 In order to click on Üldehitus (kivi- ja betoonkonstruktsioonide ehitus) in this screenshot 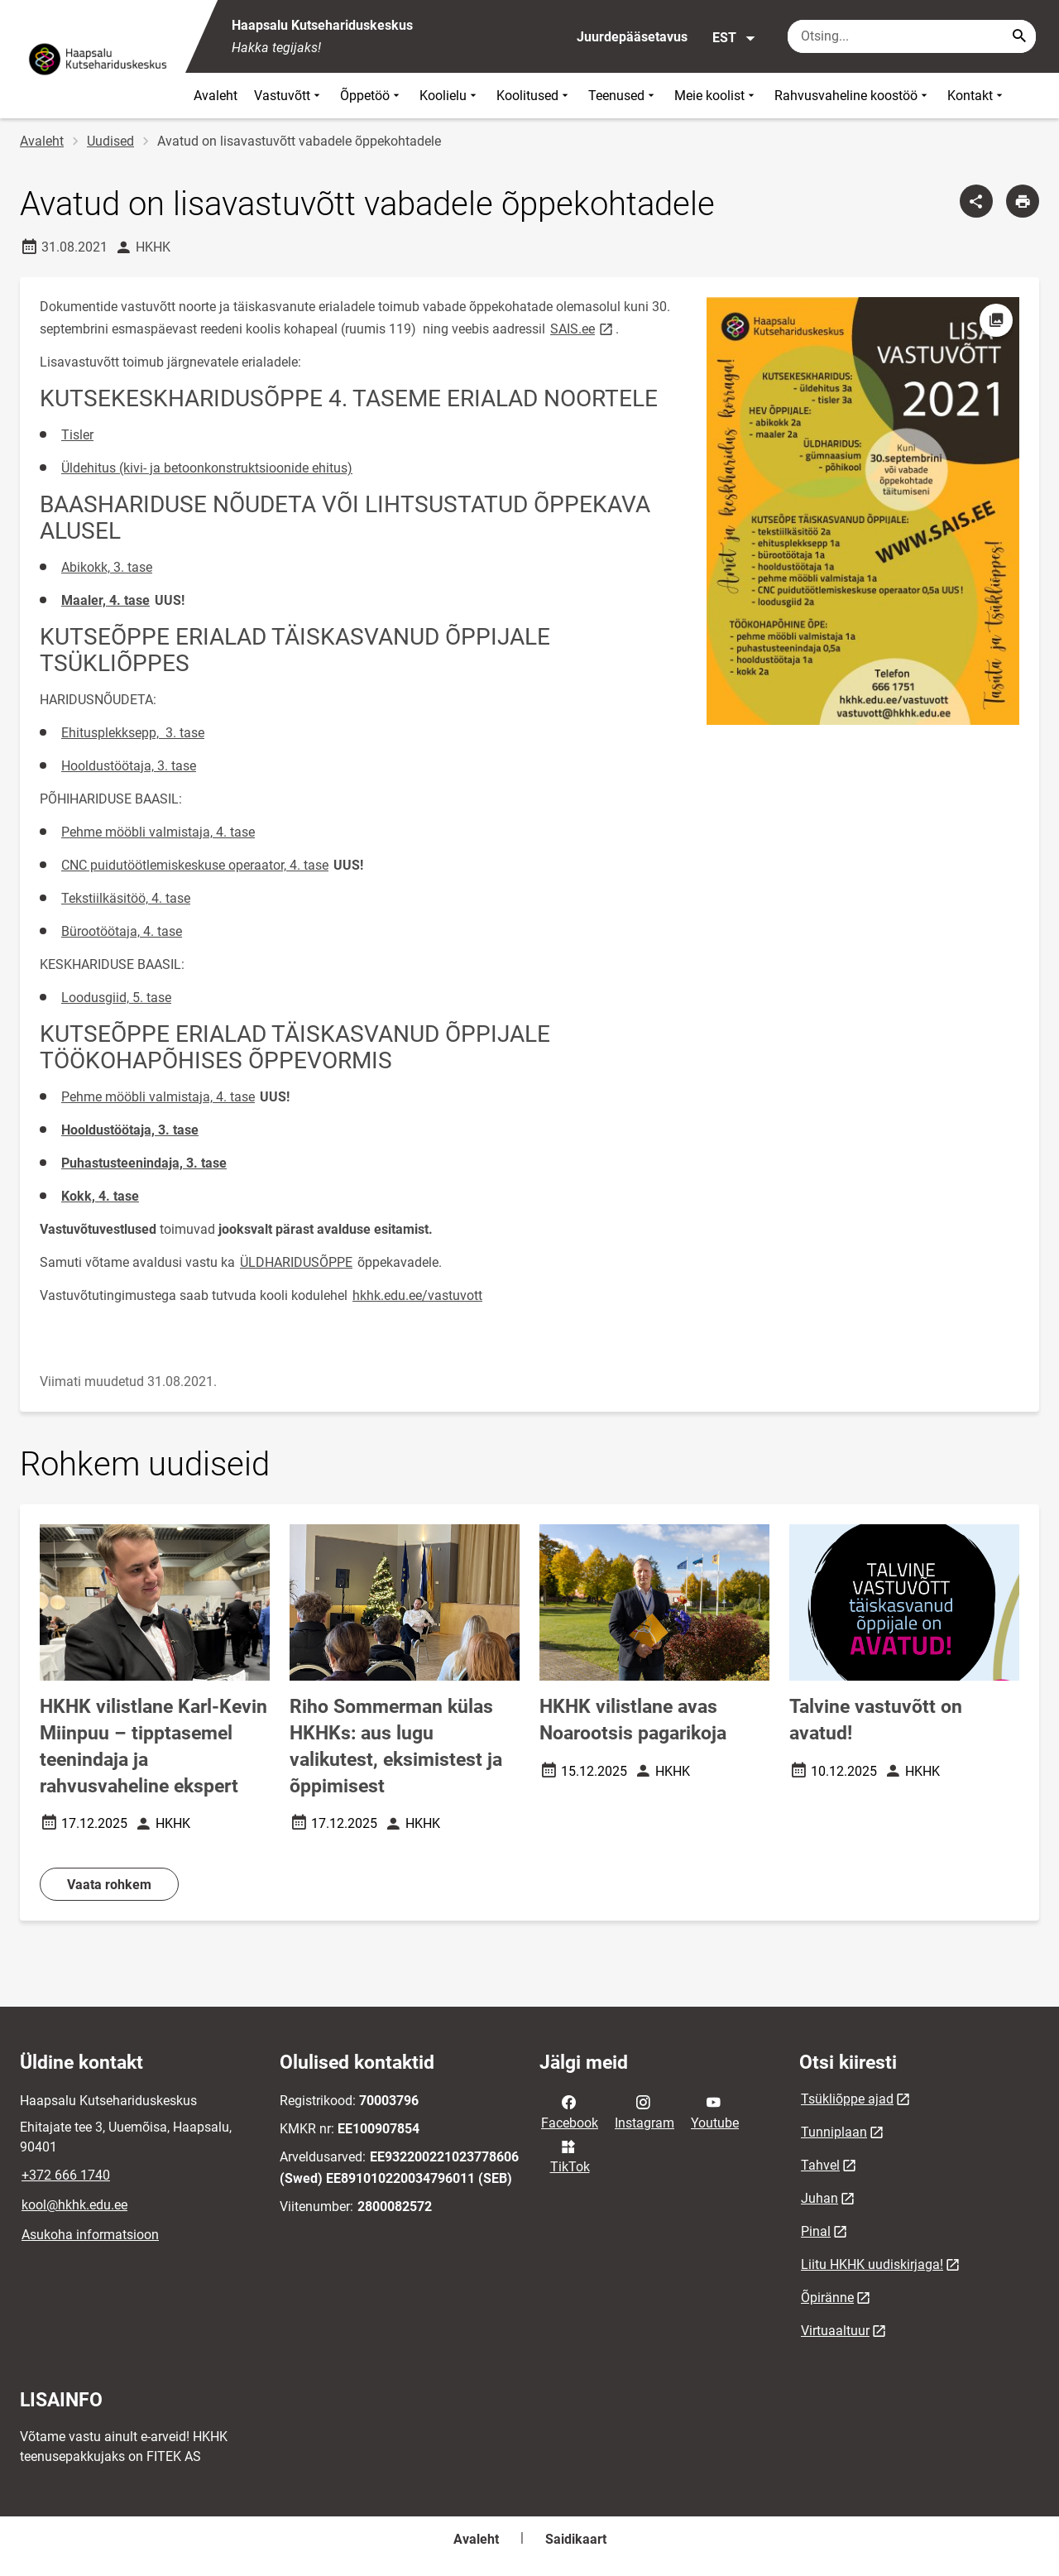, I will do `click(206, 468)`.